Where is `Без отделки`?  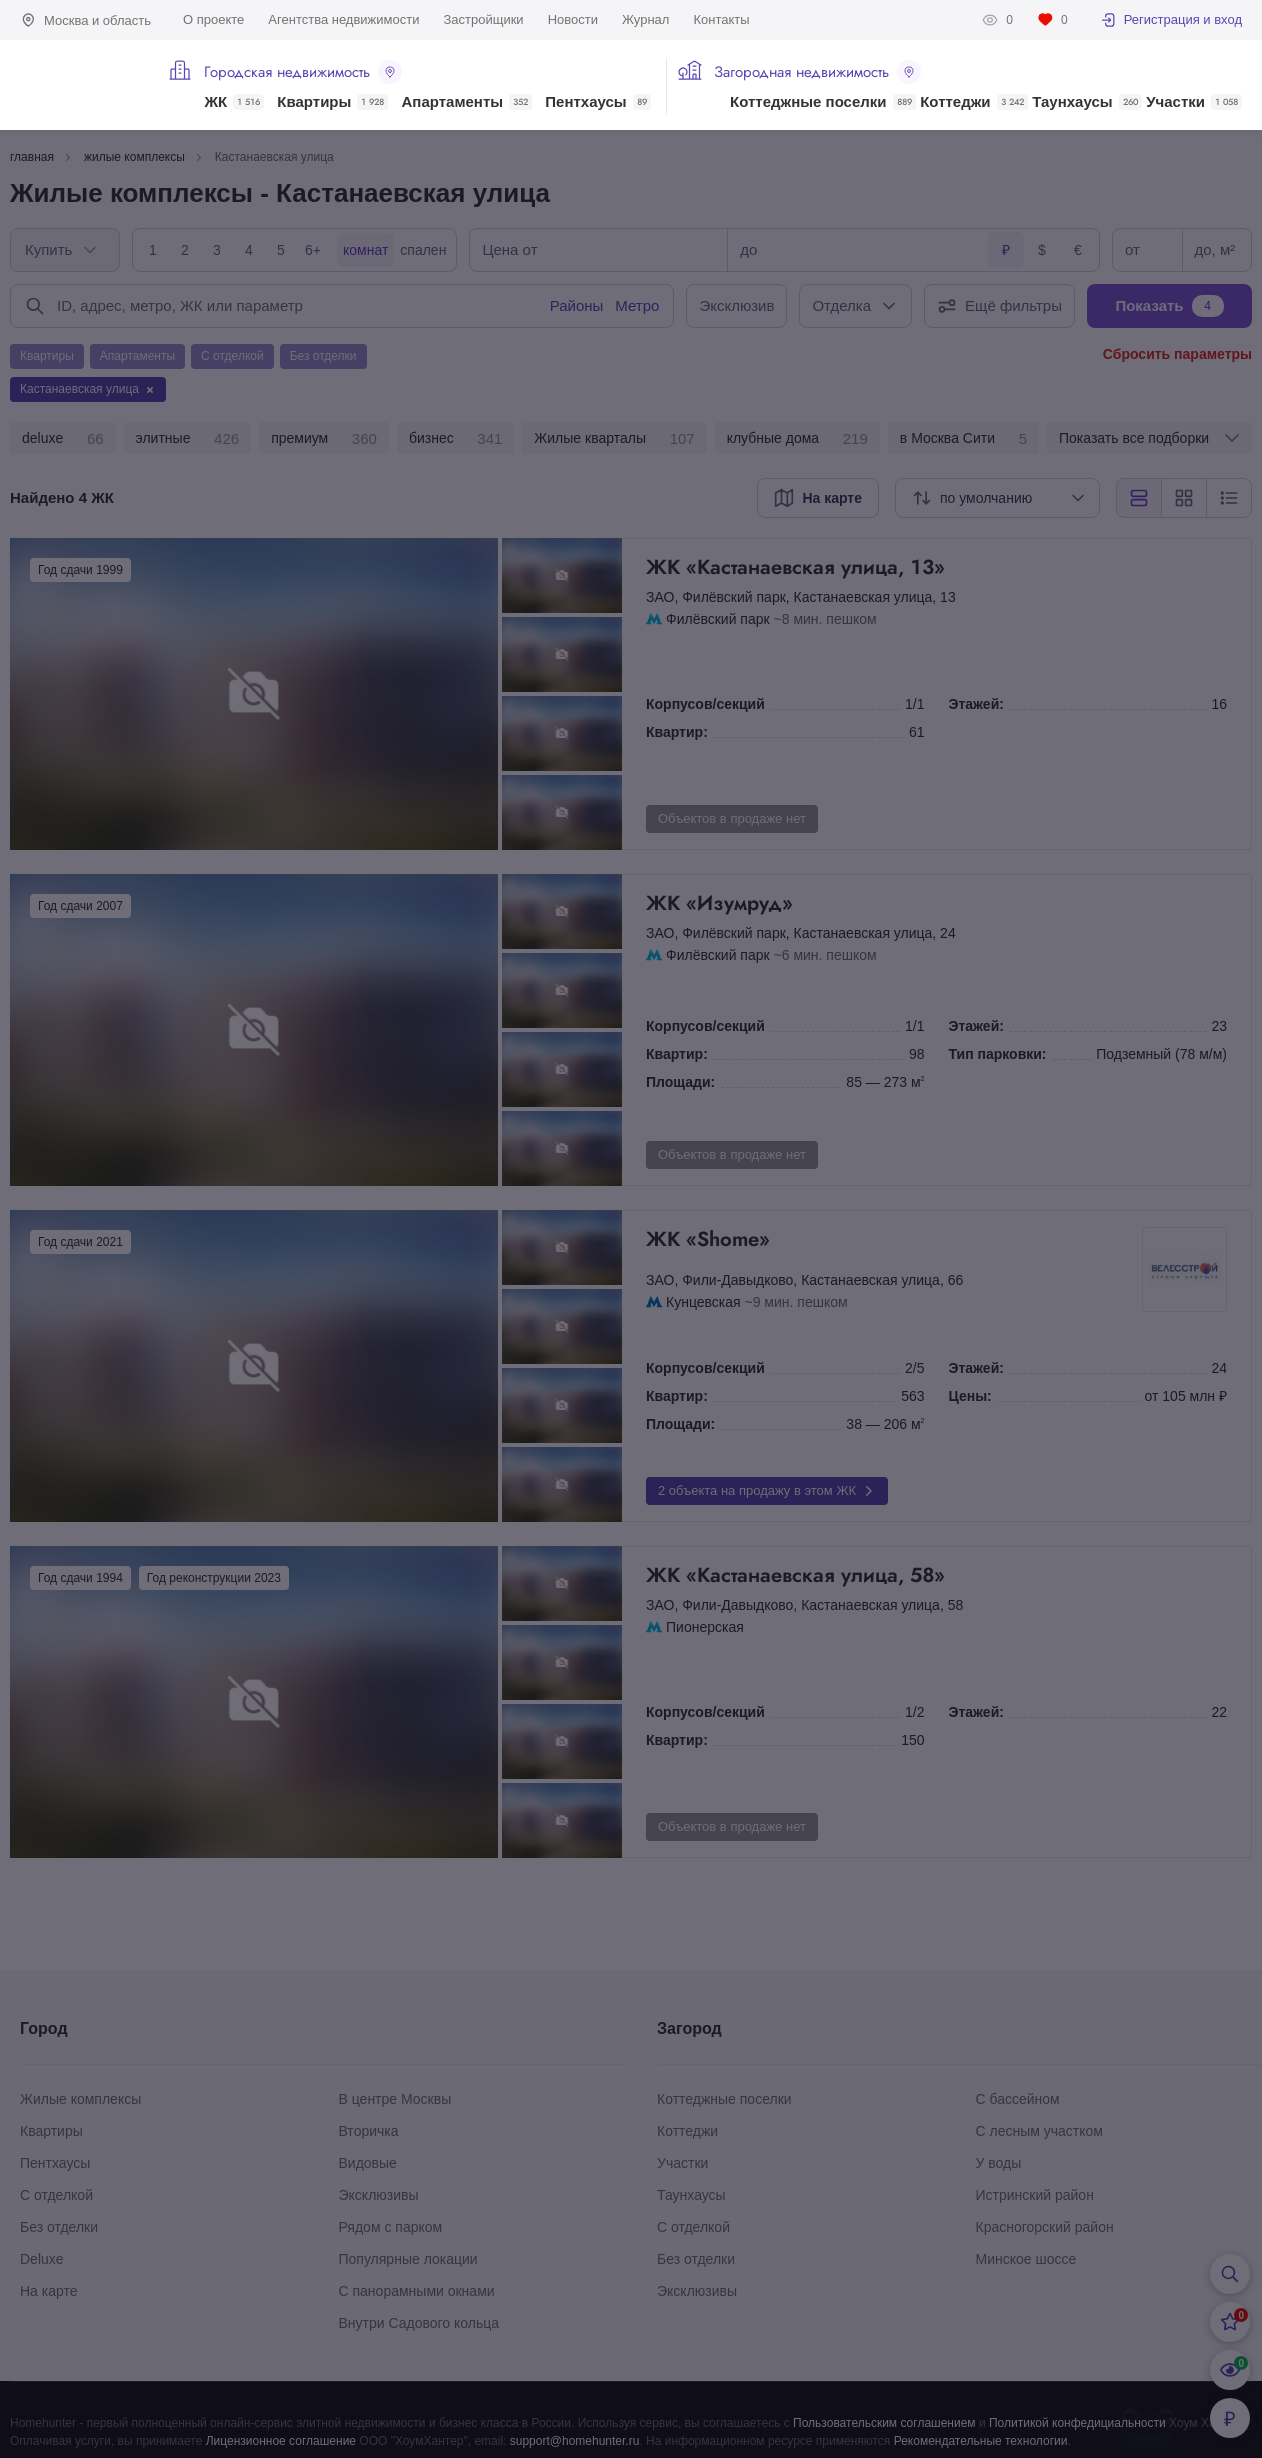 Без отделки is located at coordinates (59, 2227).